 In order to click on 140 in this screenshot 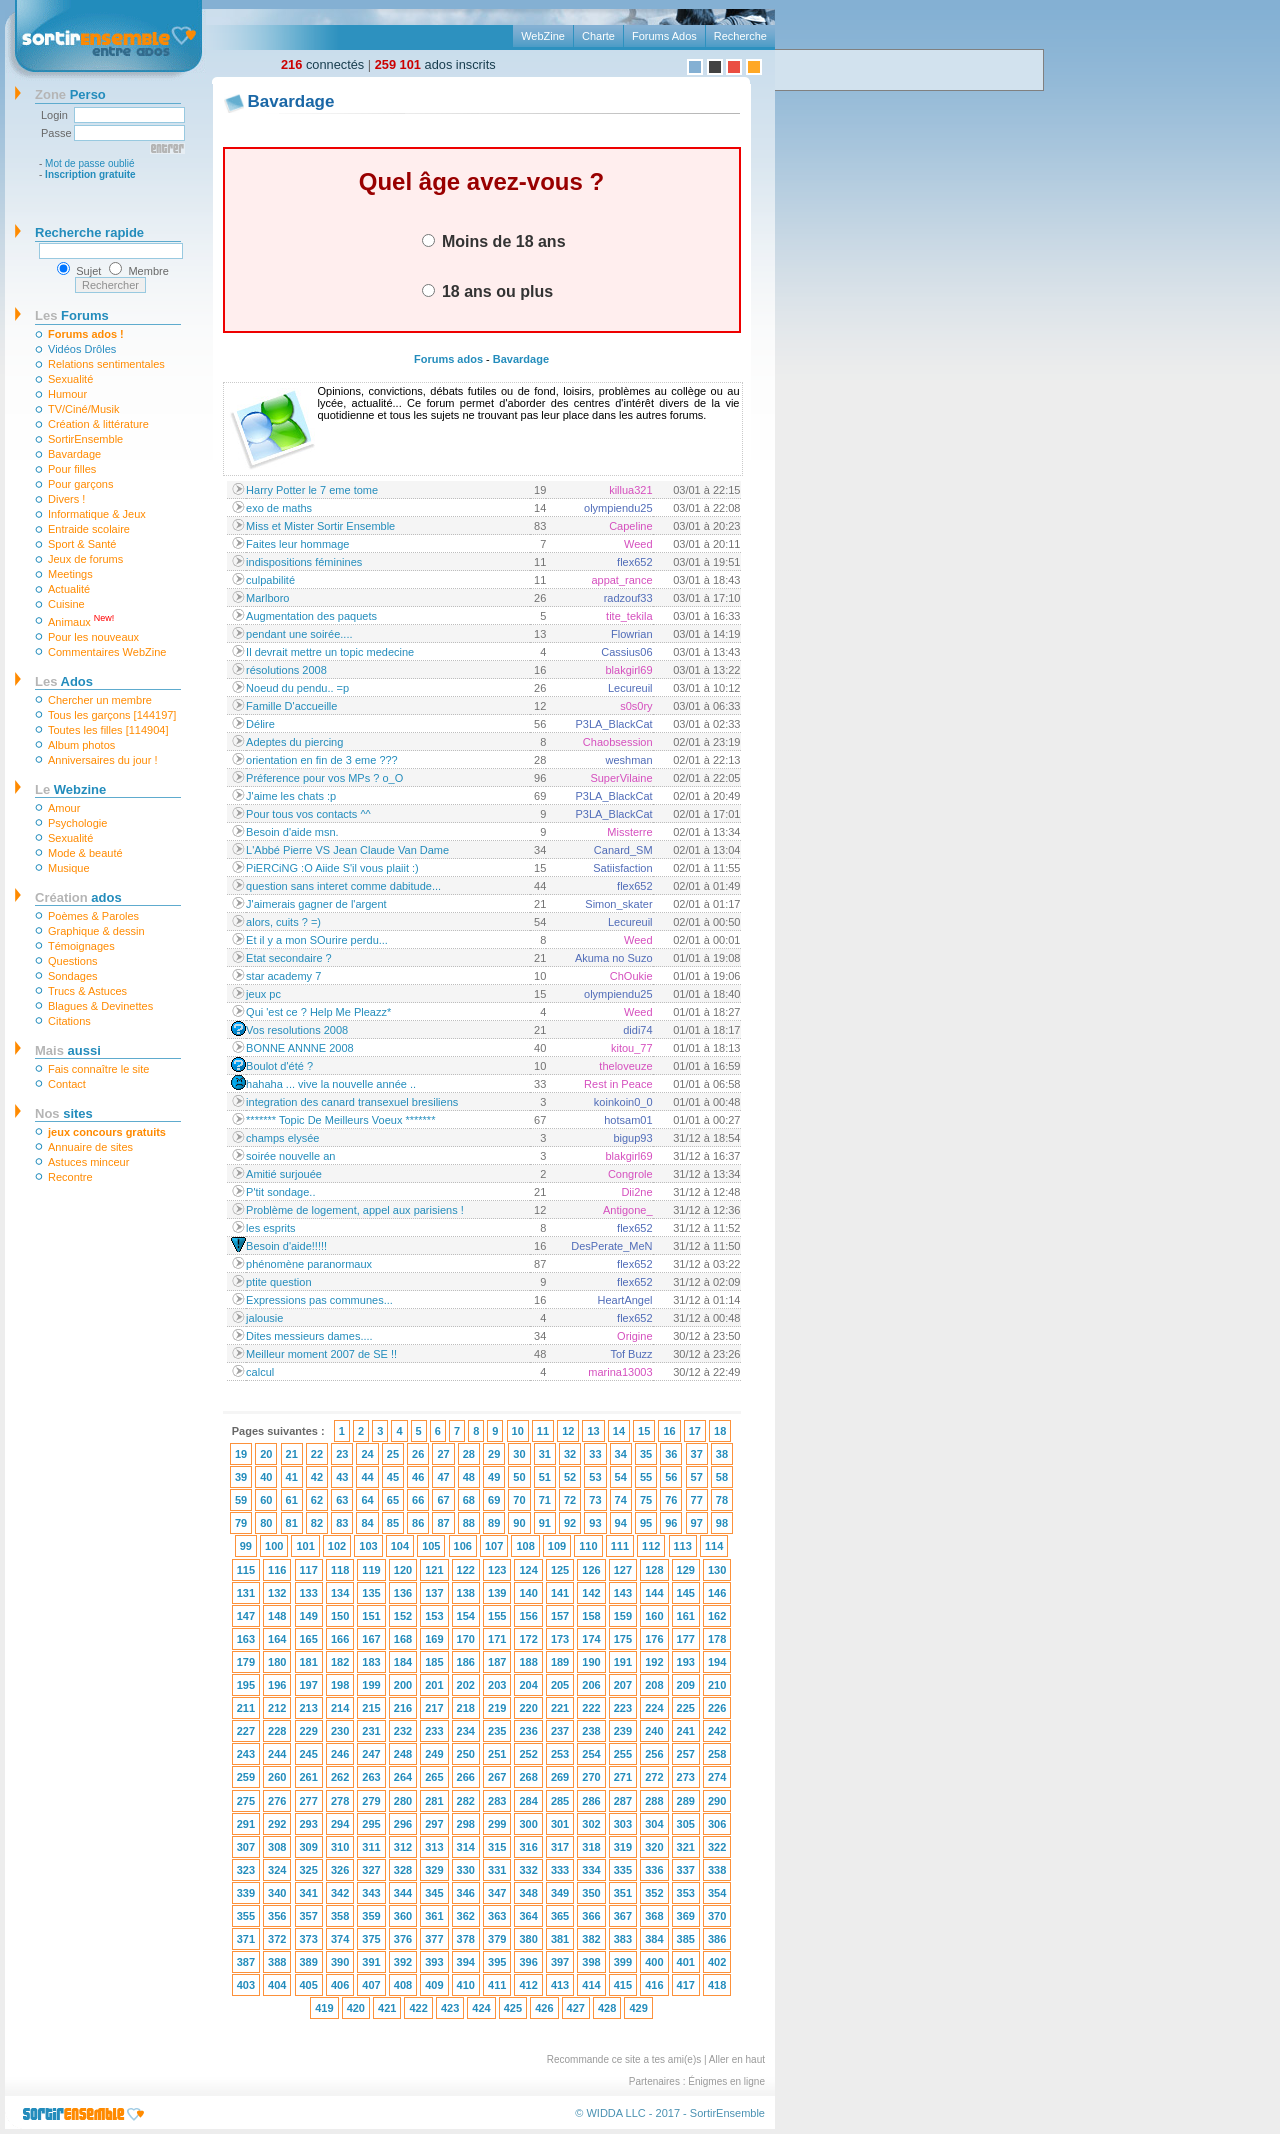, I will do `click(528, 1593)`.